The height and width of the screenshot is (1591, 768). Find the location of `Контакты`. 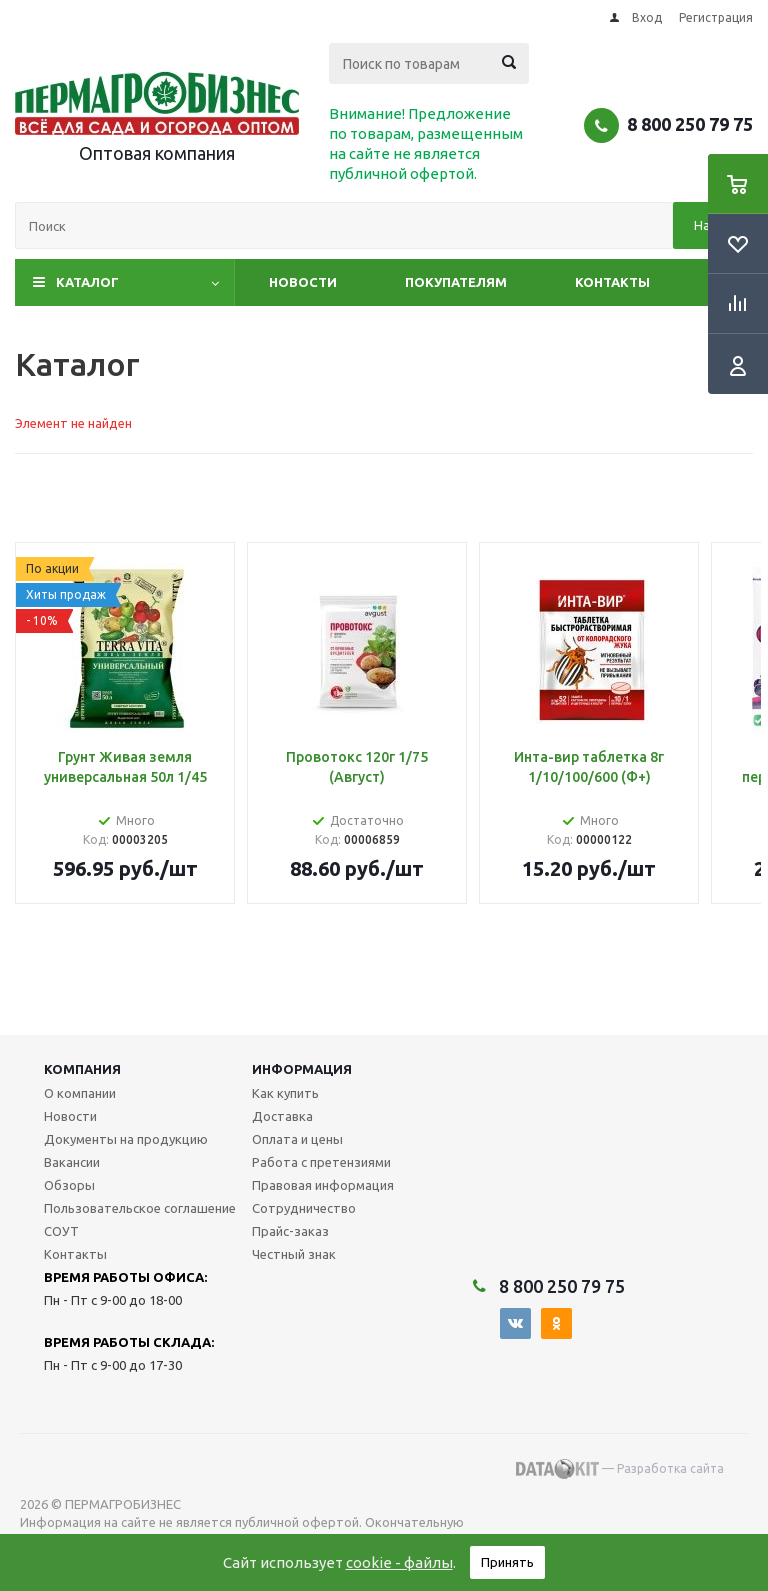

Контакты is located at coordinates (612, 282).